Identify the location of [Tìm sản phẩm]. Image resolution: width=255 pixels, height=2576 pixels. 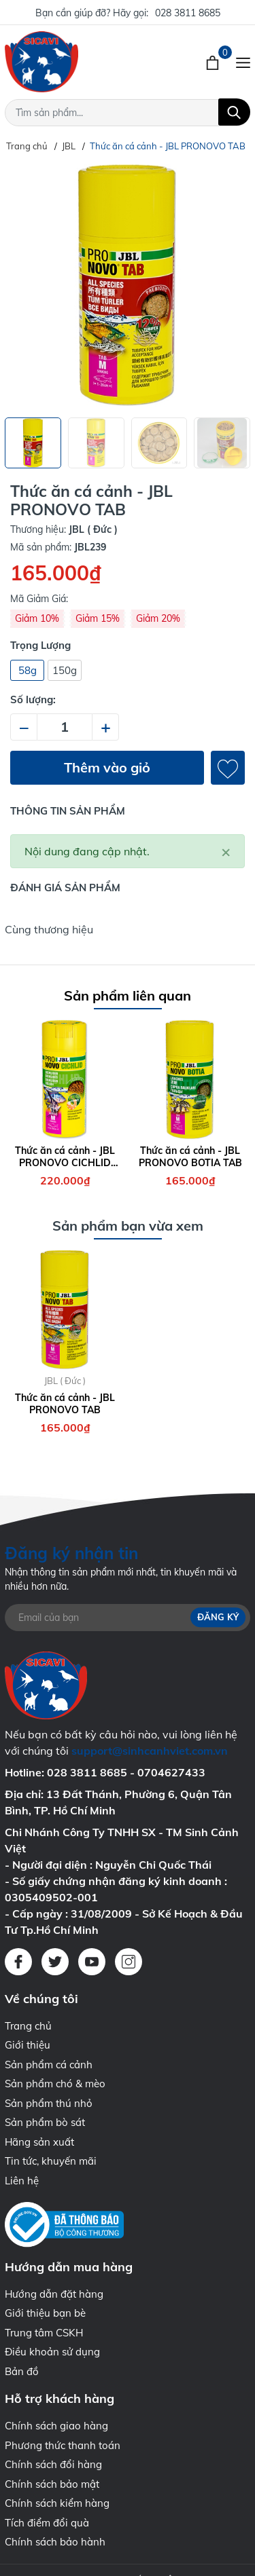
(127, 112).